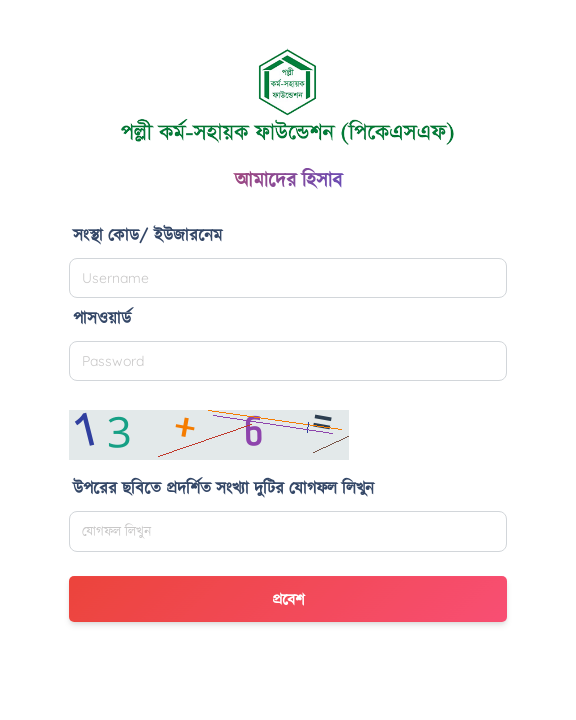 This screenshot has width=576, height=720. Describe the element at coordinates (102, 317) in the screenshot. I see `পাসওয়ার্ড` at that location.